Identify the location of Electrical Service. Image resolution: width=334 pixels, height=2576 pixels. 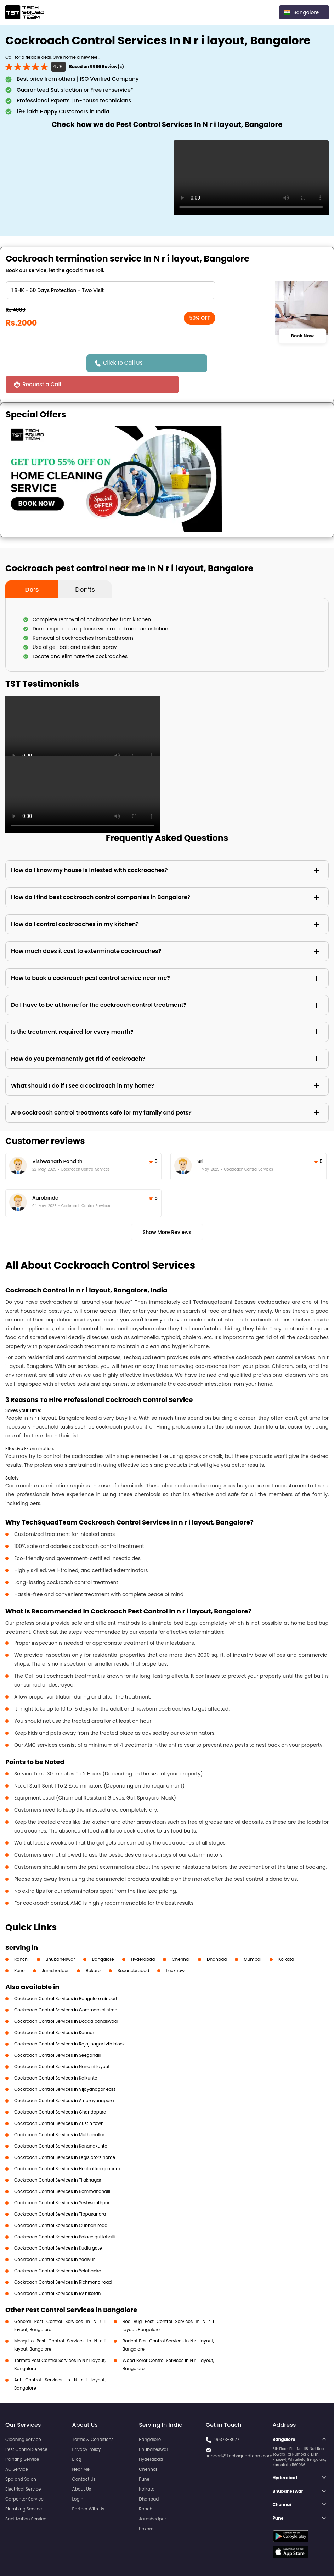
(23, 2468).